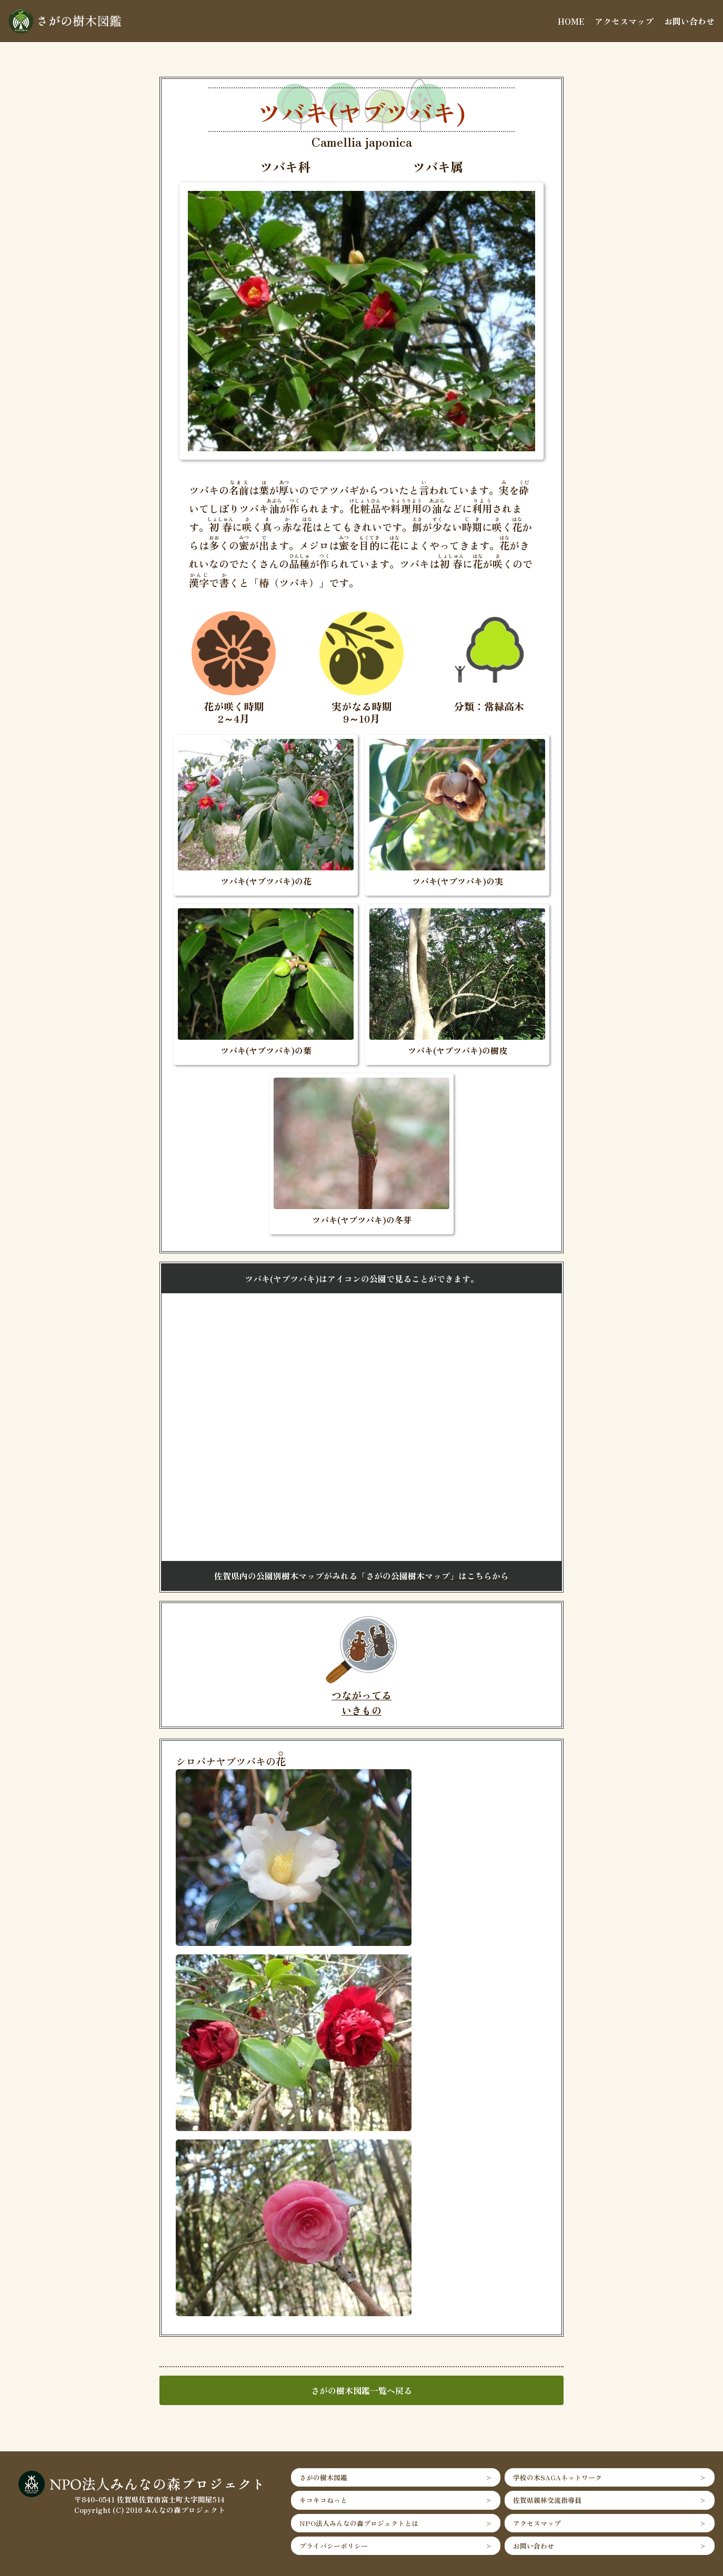 Image resolution: width=723 pixels, height=2576 pixels. Describe the element at coordinates (361, 2390) in the screenshot. I see `さがの樹木図鑑一覧へ戻る` at that location.